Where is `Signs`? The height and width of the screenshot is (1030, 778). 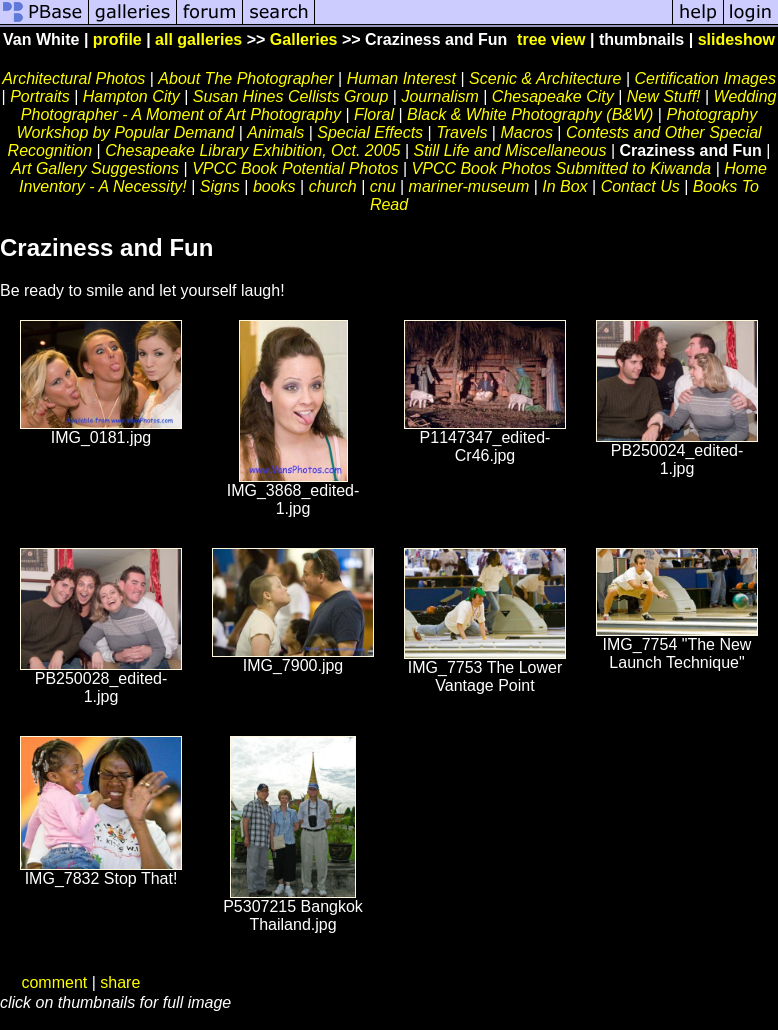 Signs is located at coordinates (220, 186).